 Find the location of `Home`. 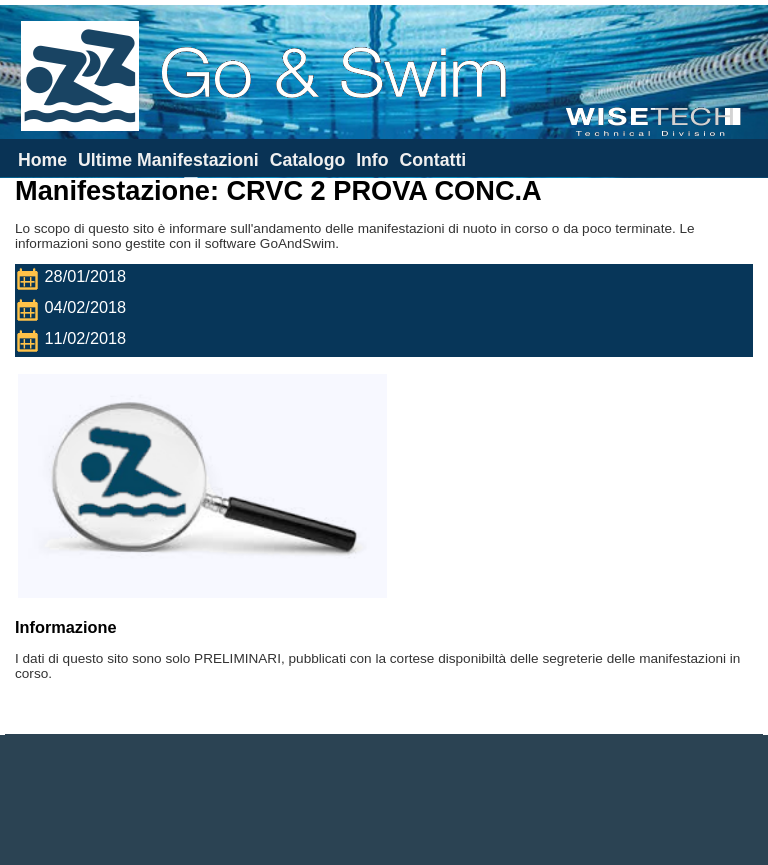

Home is located at coordinates (42, 160).